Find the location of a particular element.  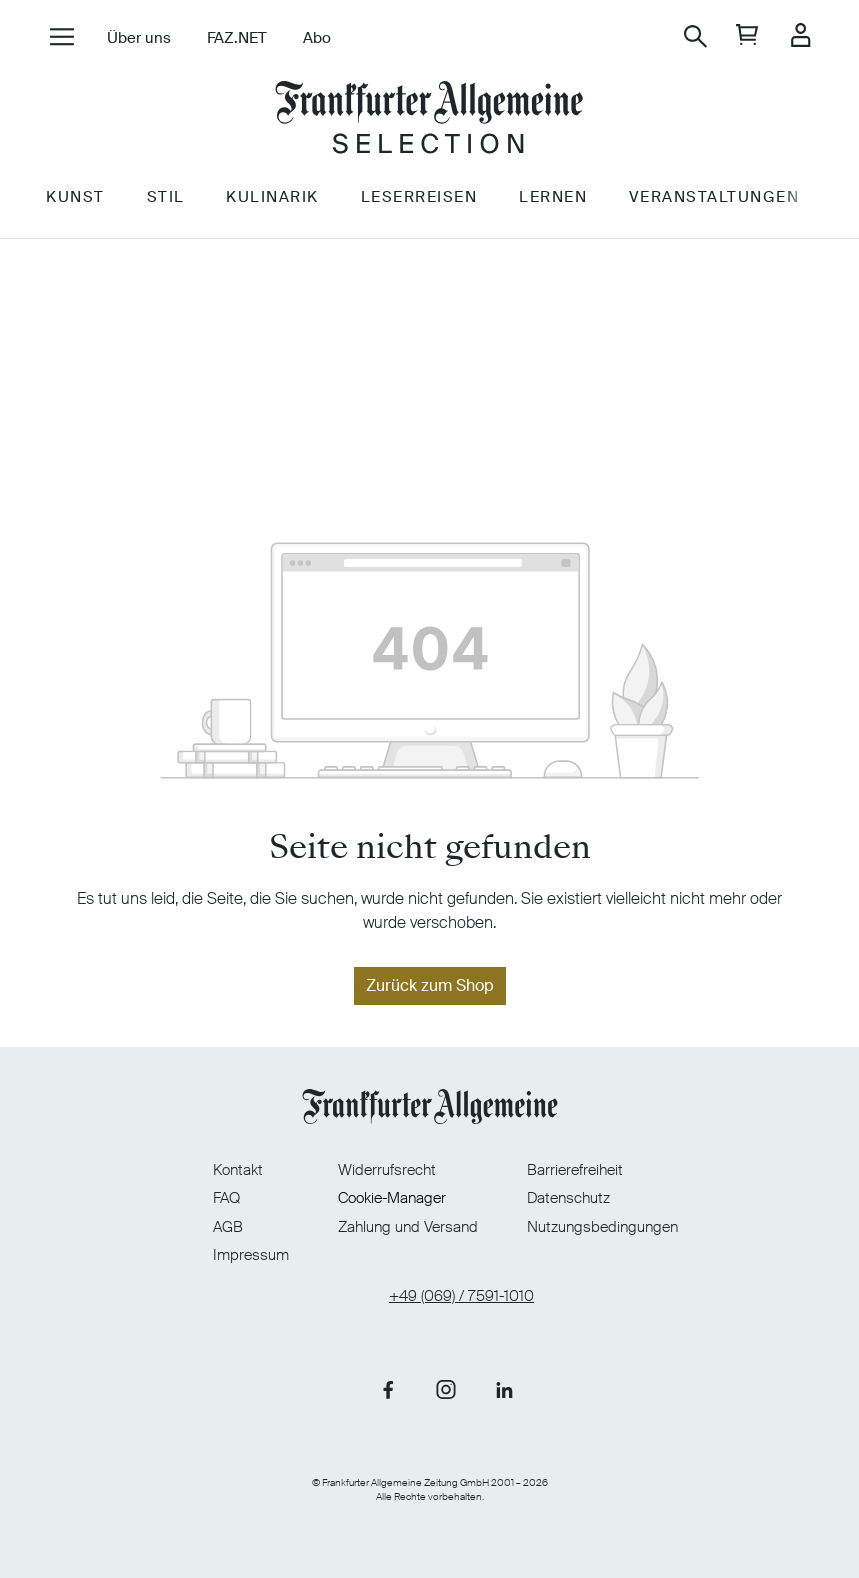

Lernen is located at coordinates (592, 229).